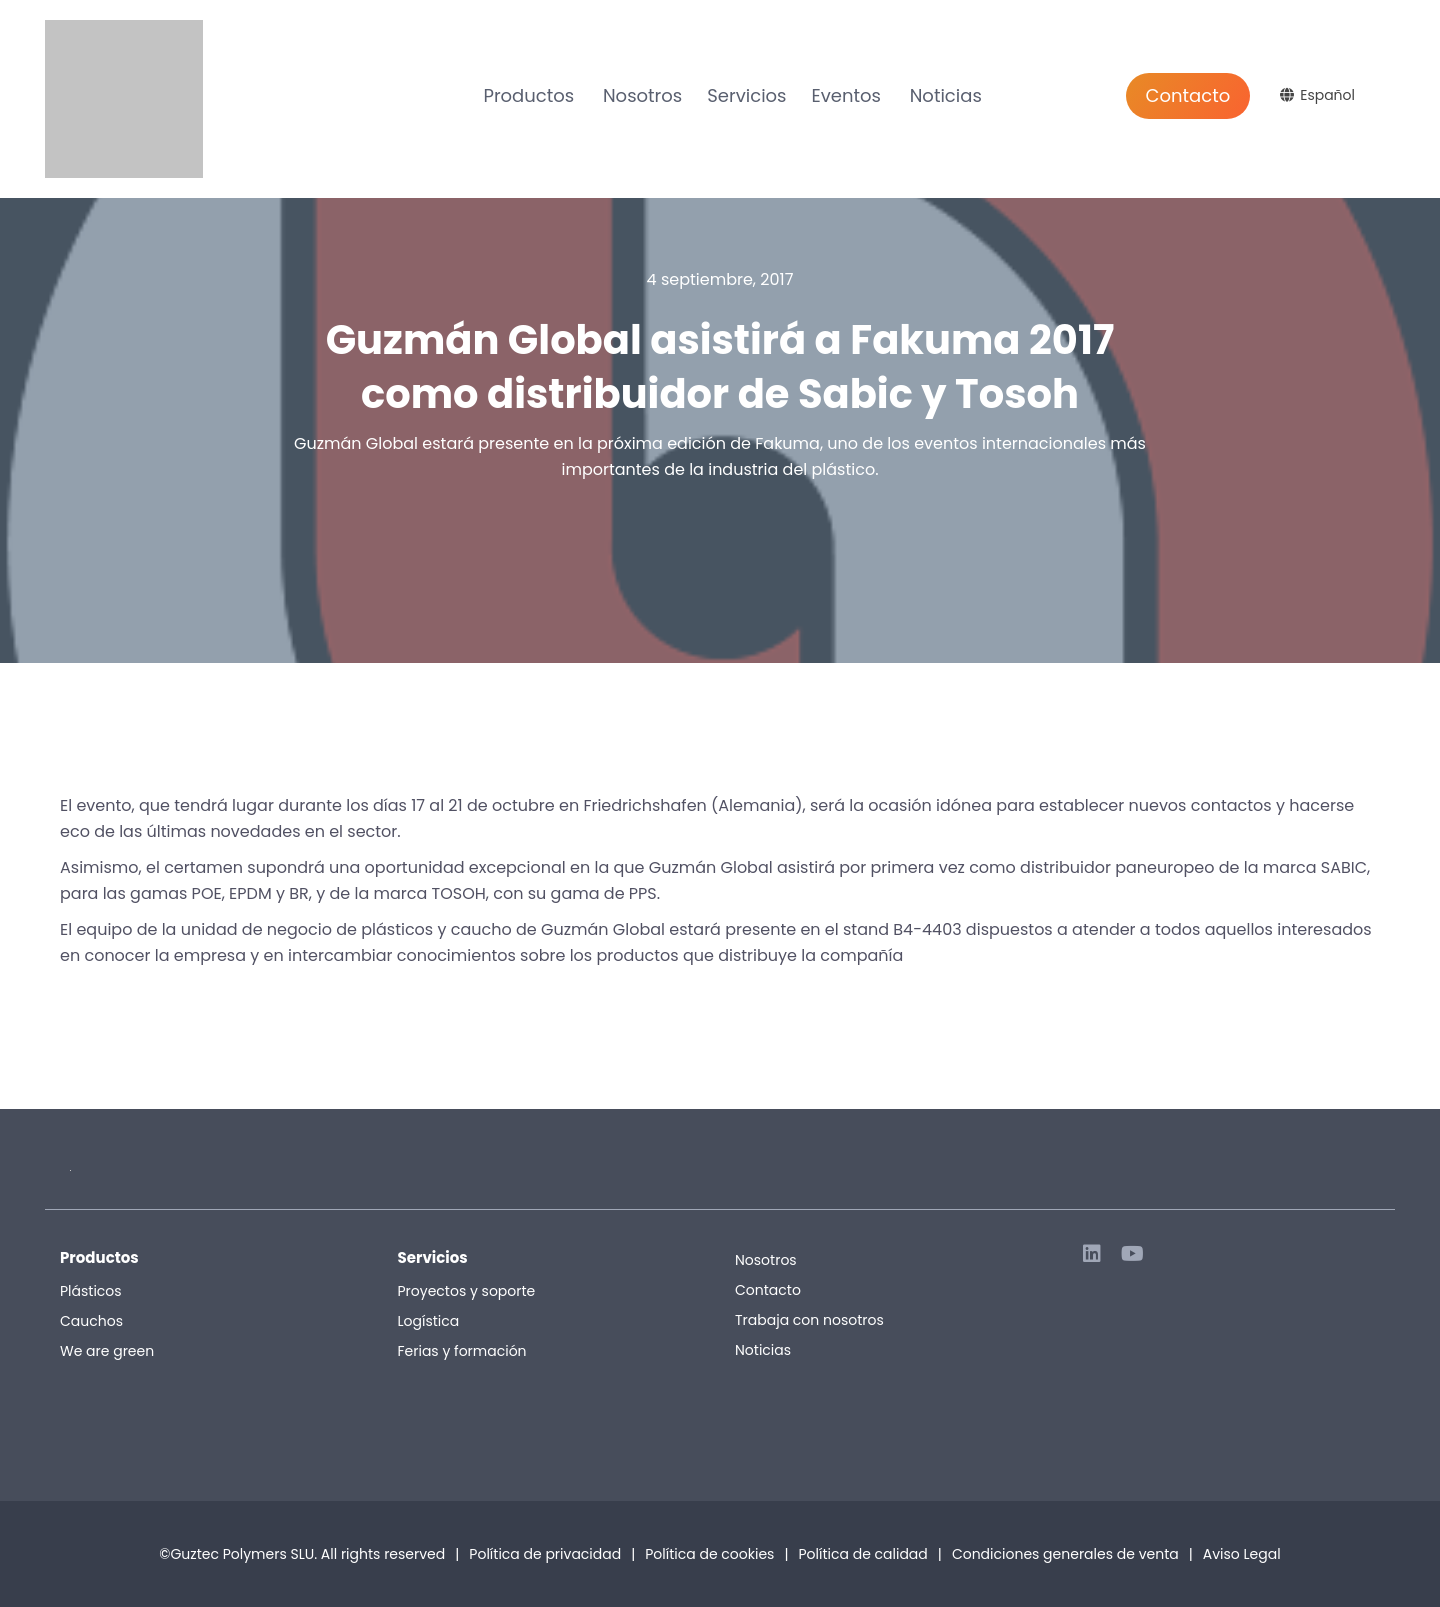  I want to click on Cauchos, so click(91, 1321).